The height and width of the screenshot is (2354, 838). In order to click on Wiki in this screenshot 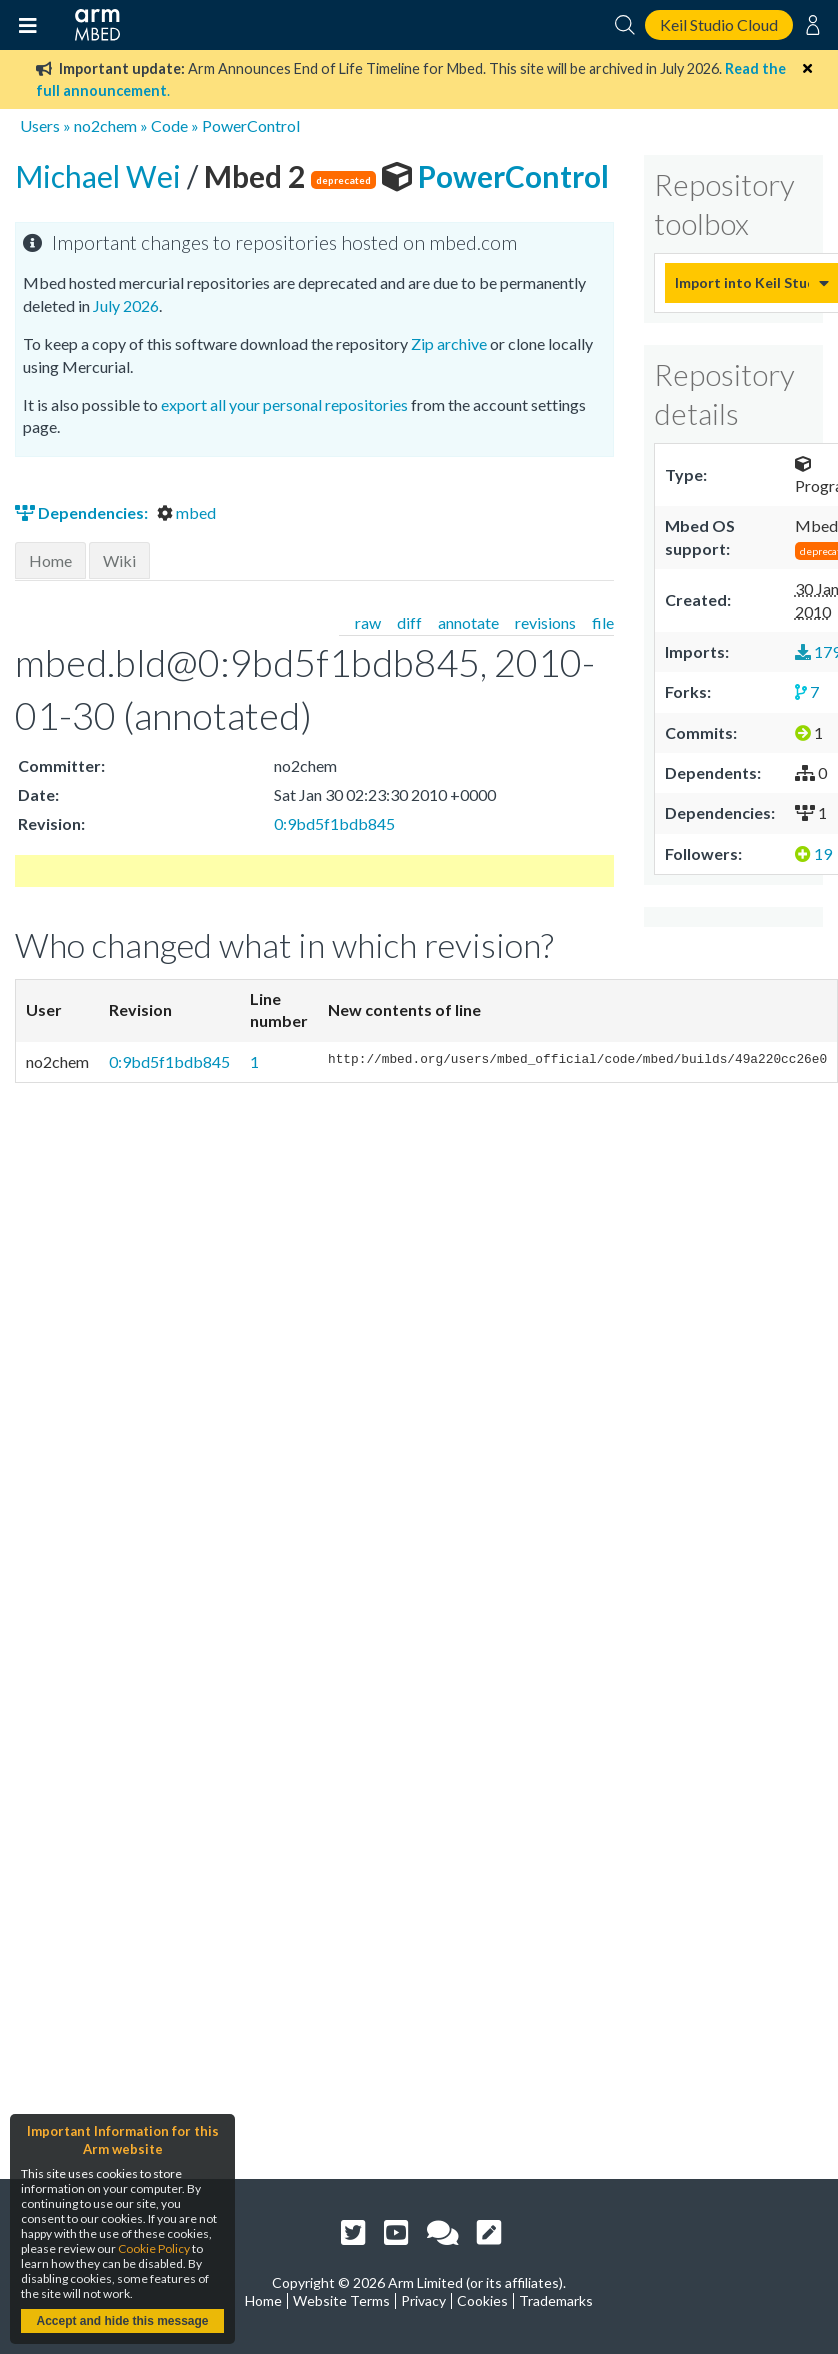, I will do `click(119, 560)`.